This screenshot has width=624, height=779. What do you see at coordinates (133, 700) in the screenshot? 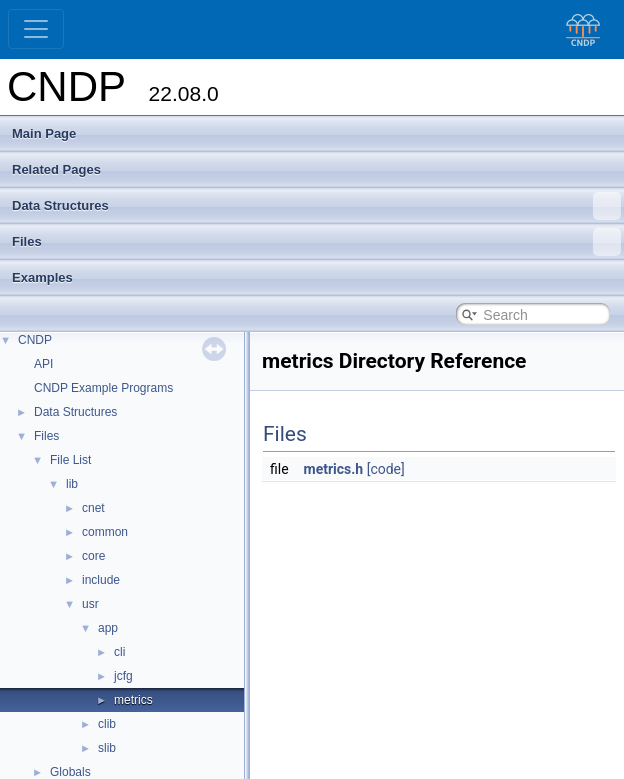
I see `metrics` at bounding box center [133, 700].